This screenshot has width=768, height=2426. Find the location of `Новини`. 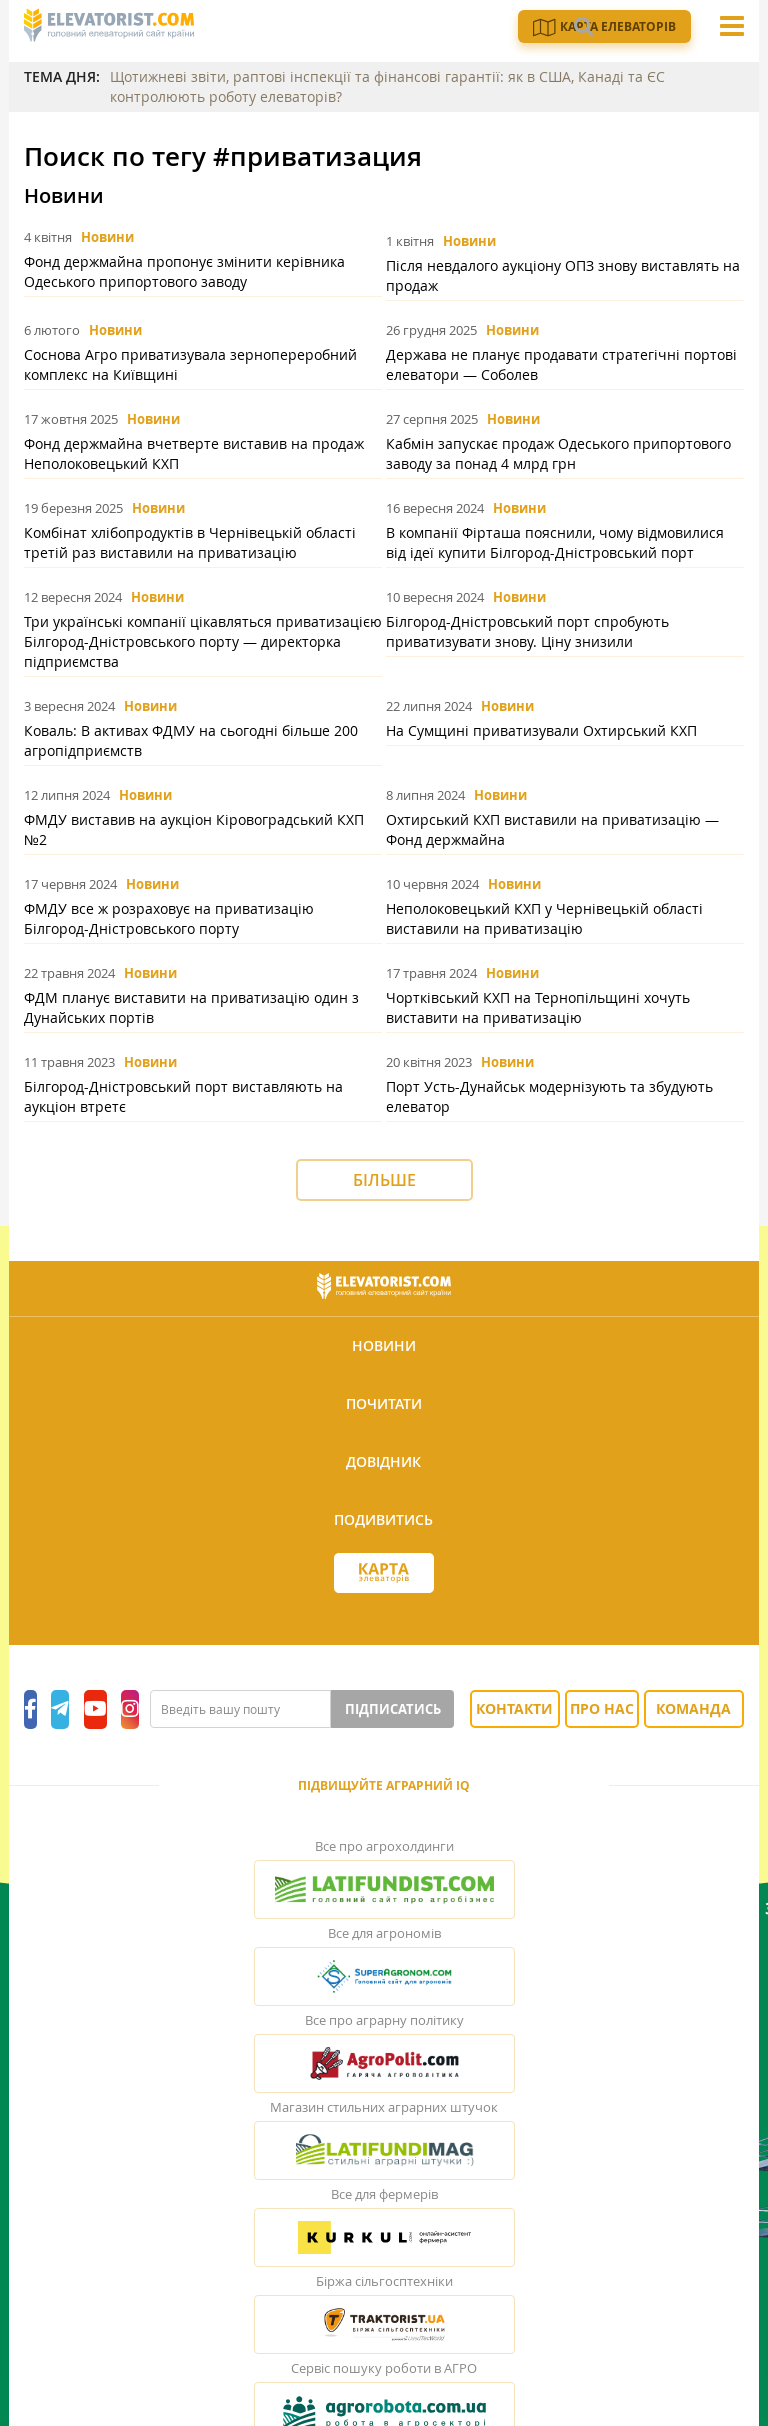

Новини is located at coordinates (107, 237).